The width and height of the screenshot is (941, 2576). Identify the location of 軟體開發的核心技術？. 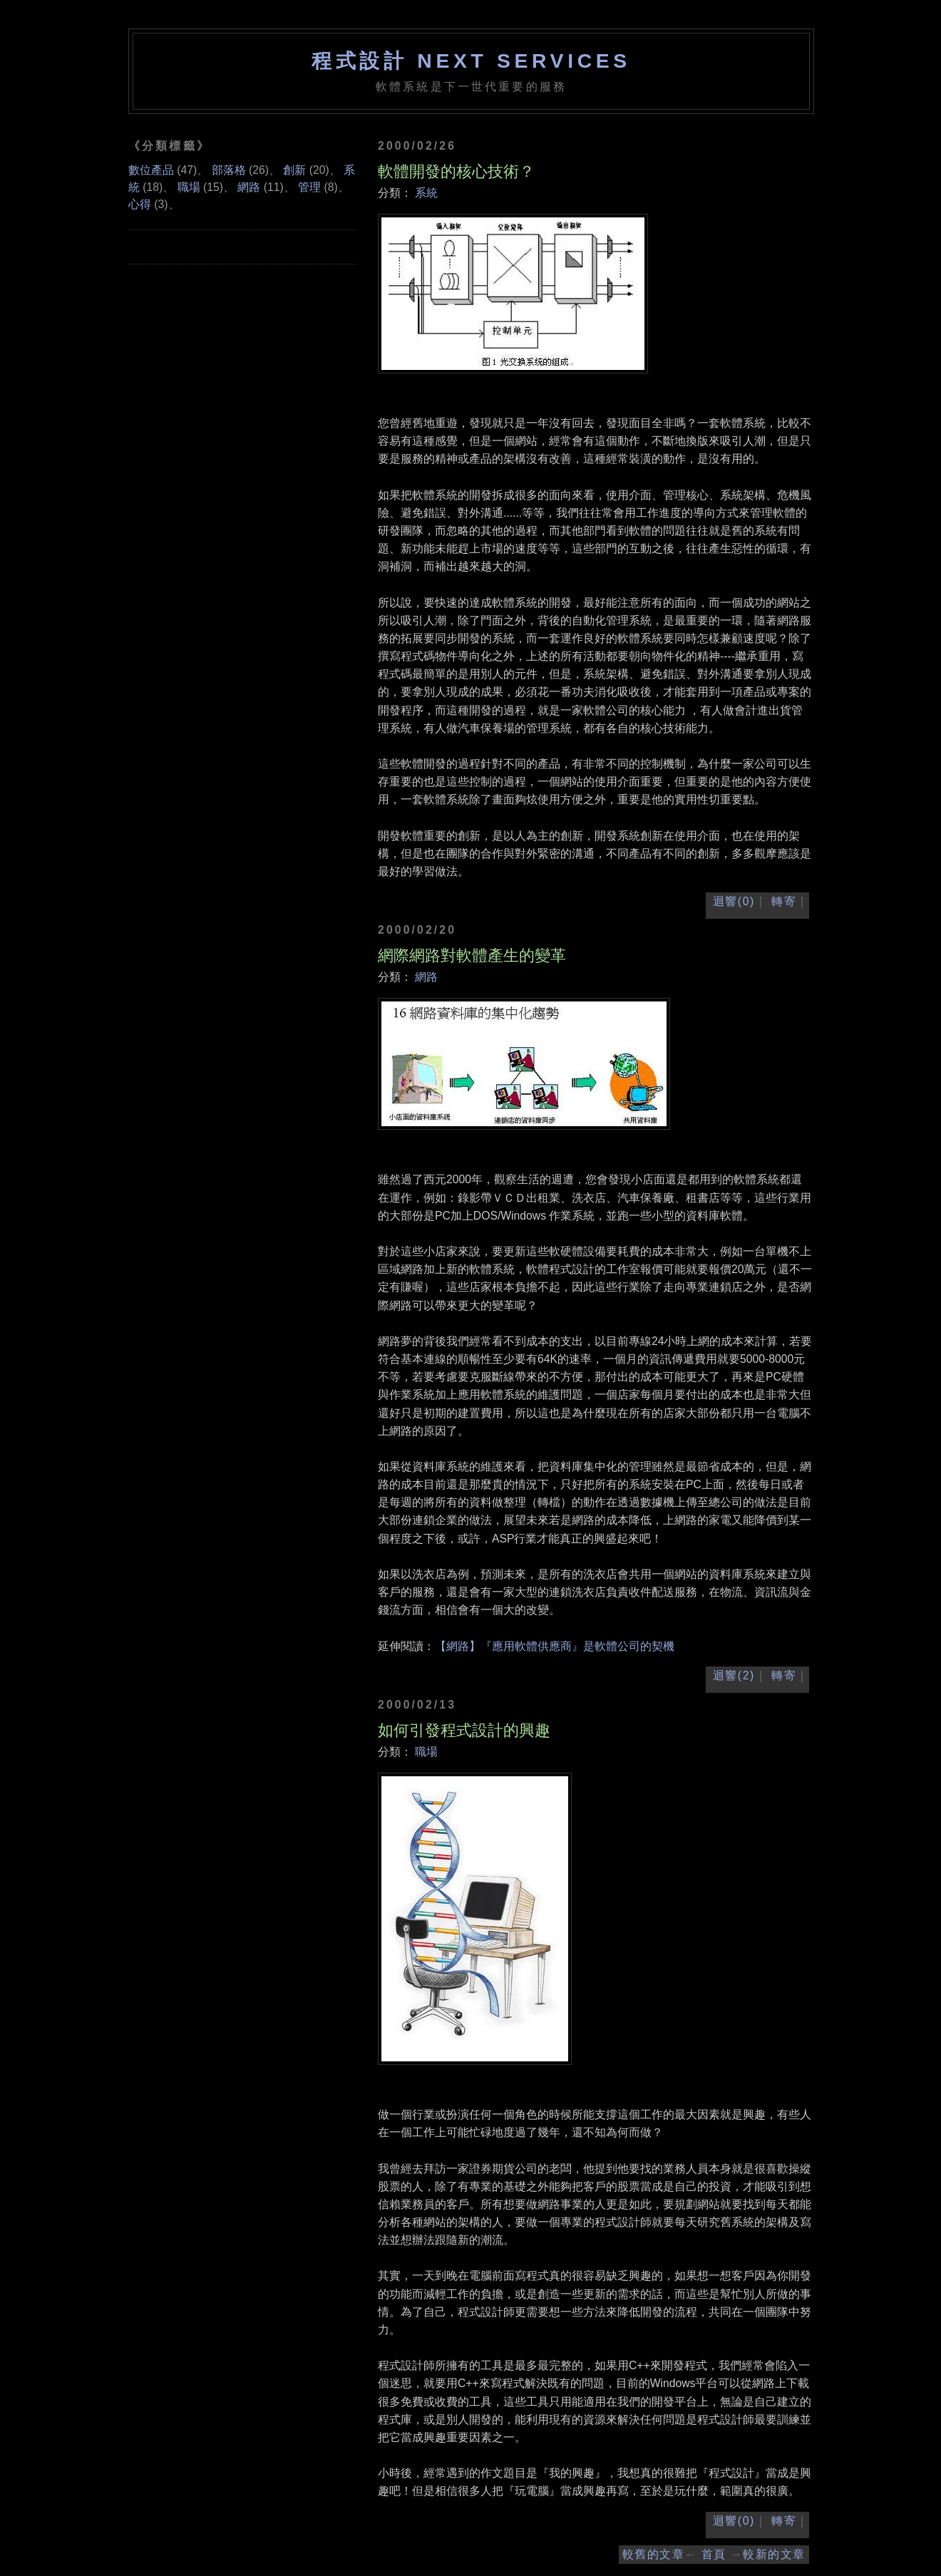
(456, 171).